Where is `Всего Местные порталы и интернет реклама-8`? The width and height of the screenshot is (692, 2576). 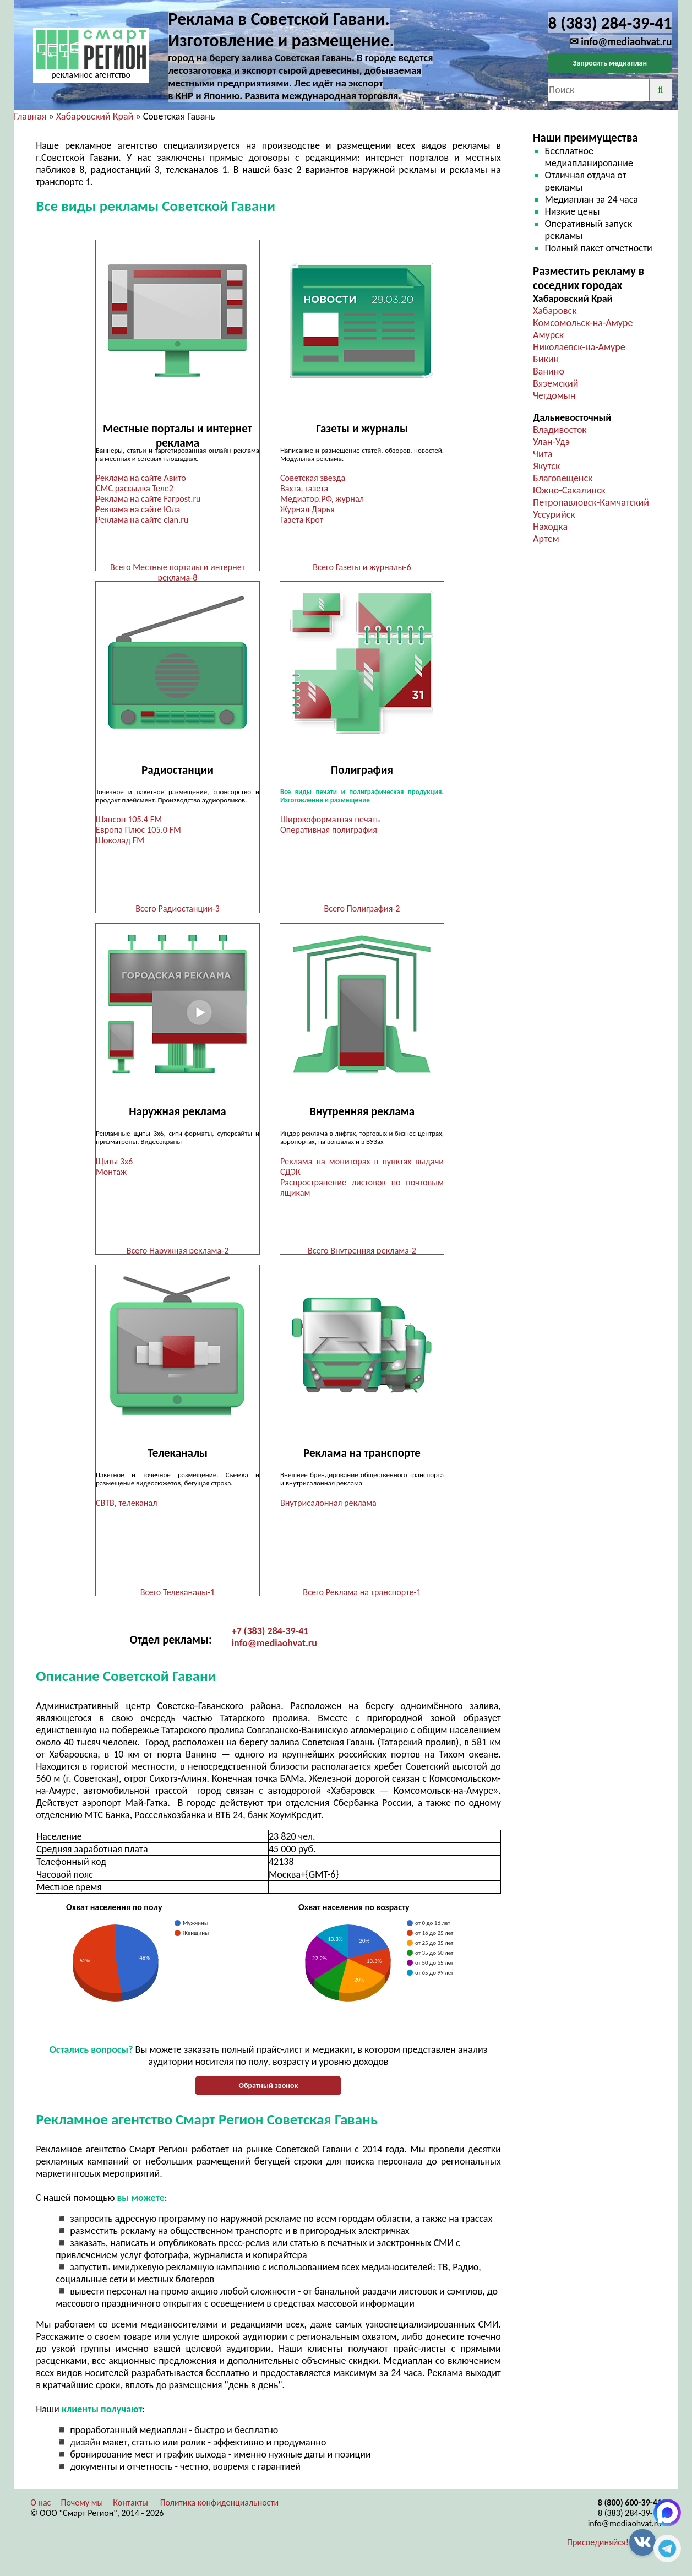
Всего Местные порталы и интернет реклама-8 is located at coordinates (177, 572).